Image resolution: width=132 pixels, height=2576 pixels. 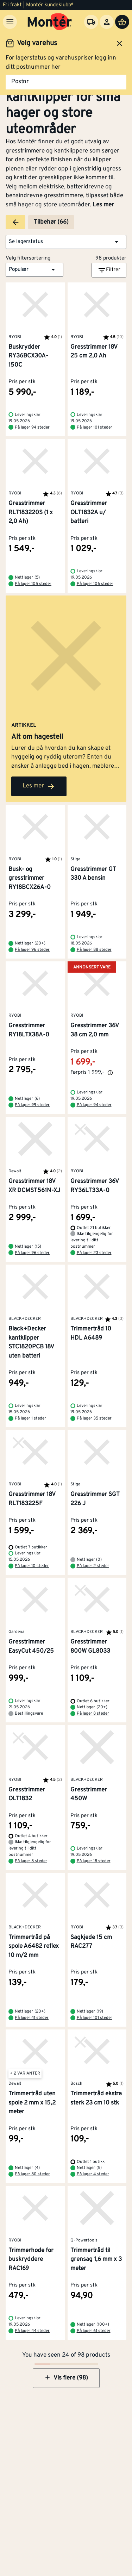 What do you see at coordinates (49, 22) in the screenshot?
I see `[Gå til startsiden]` at bounding box center [49, 22].